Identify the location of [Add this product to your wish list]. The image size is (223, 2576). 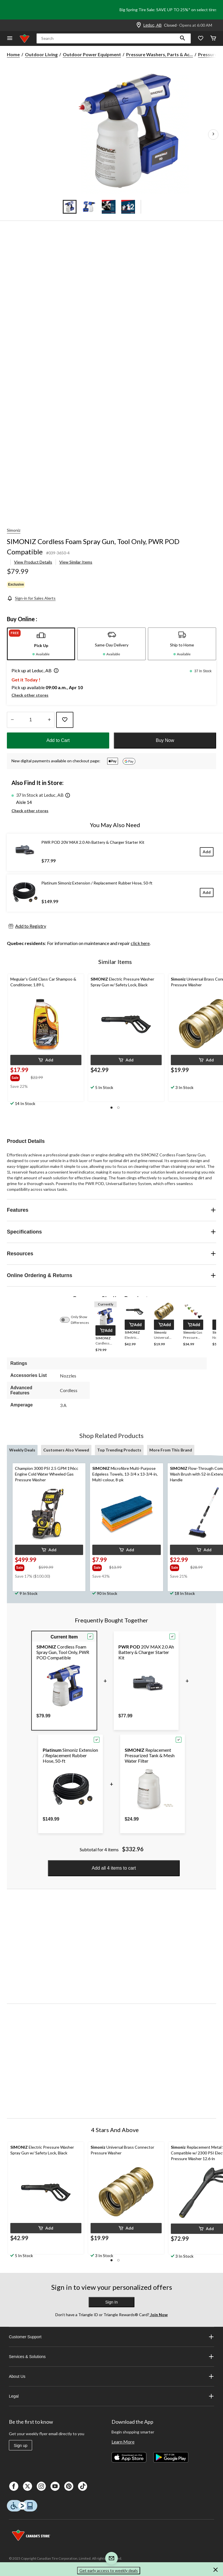
(64, 720).